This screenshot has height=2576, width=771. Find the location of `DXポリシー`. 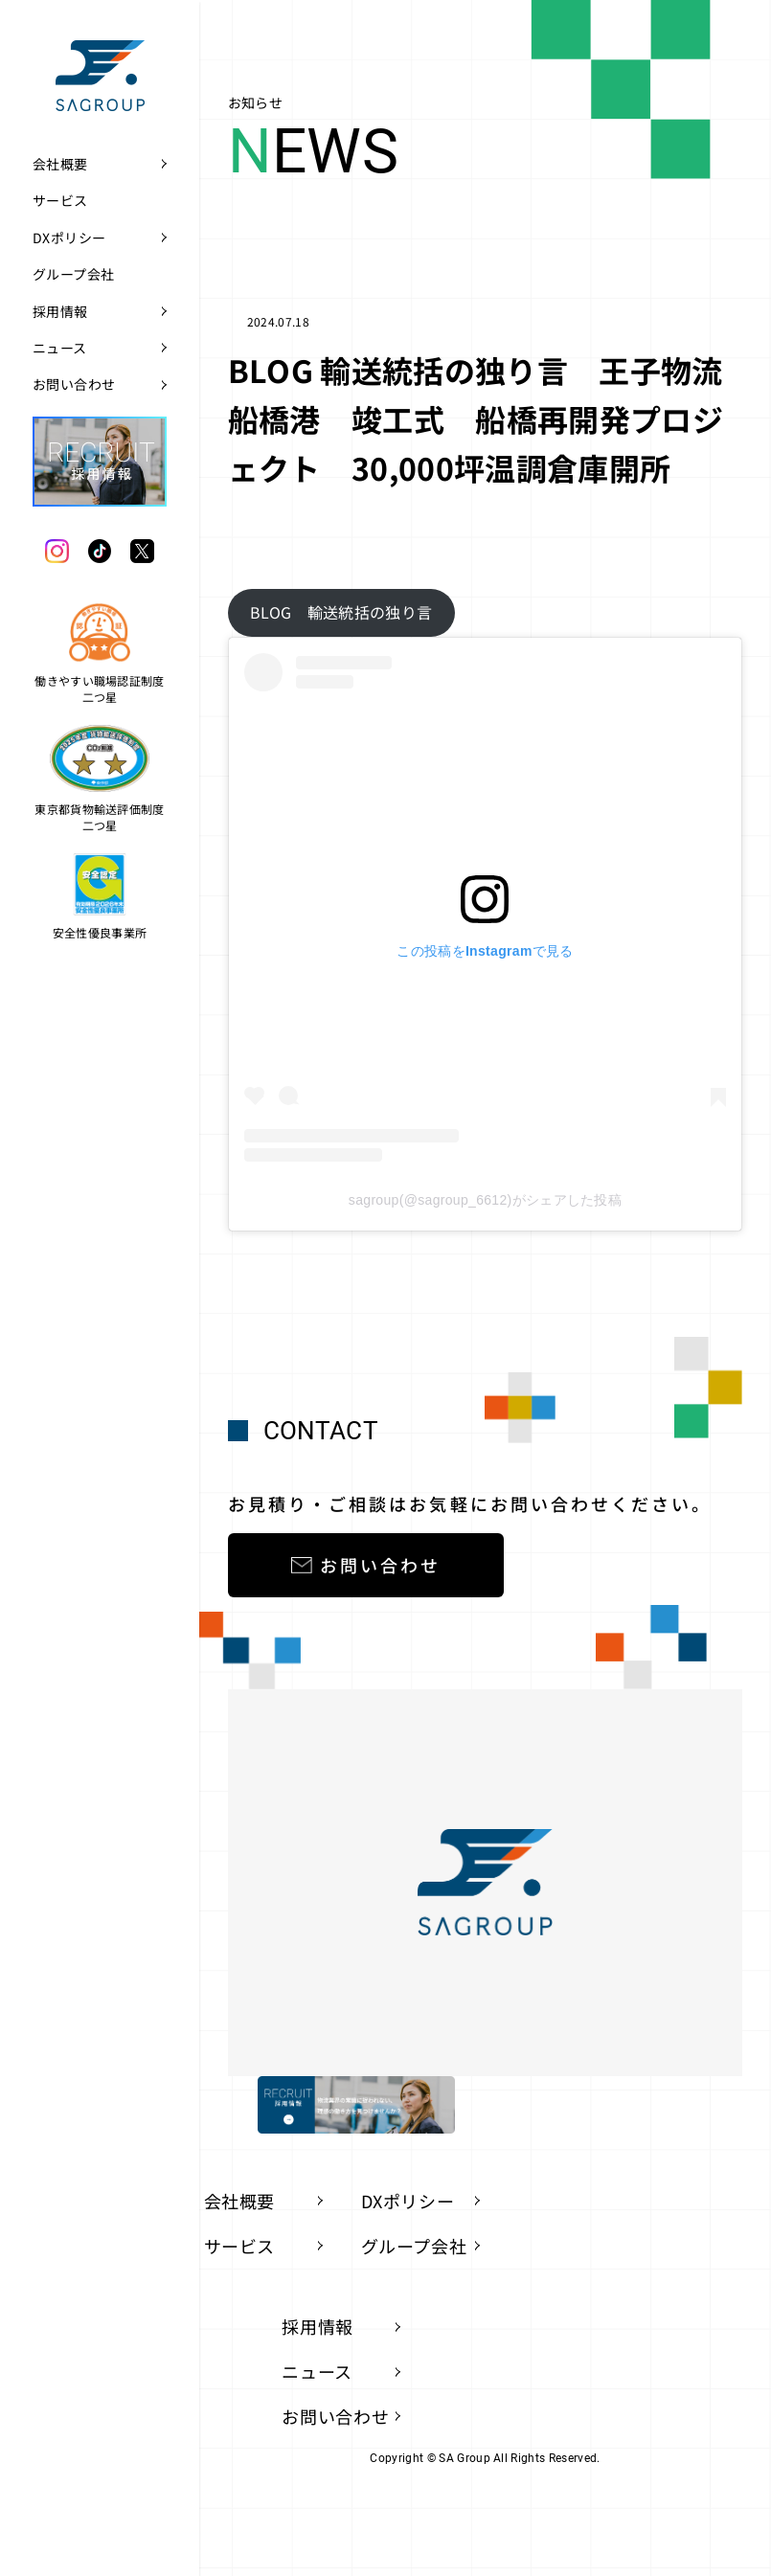

DXポリシー is located at coordinates (69, 237).